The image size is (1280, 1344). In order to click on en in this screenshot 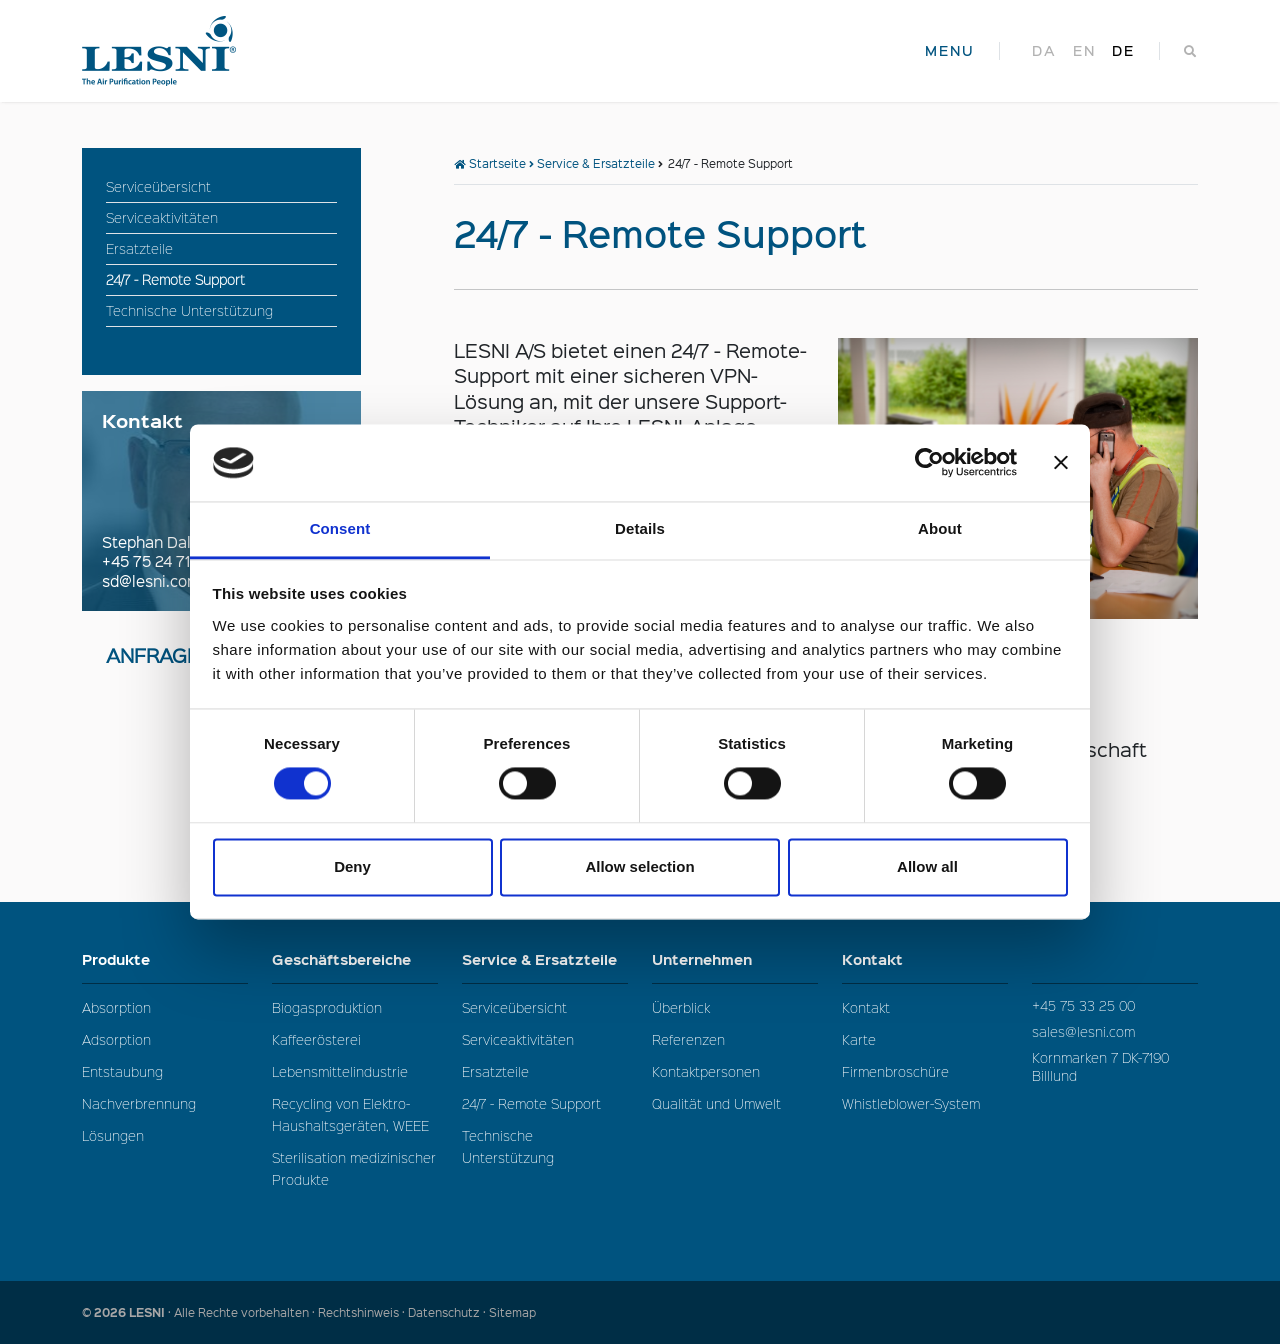, I will do `click(1084, 51)`.